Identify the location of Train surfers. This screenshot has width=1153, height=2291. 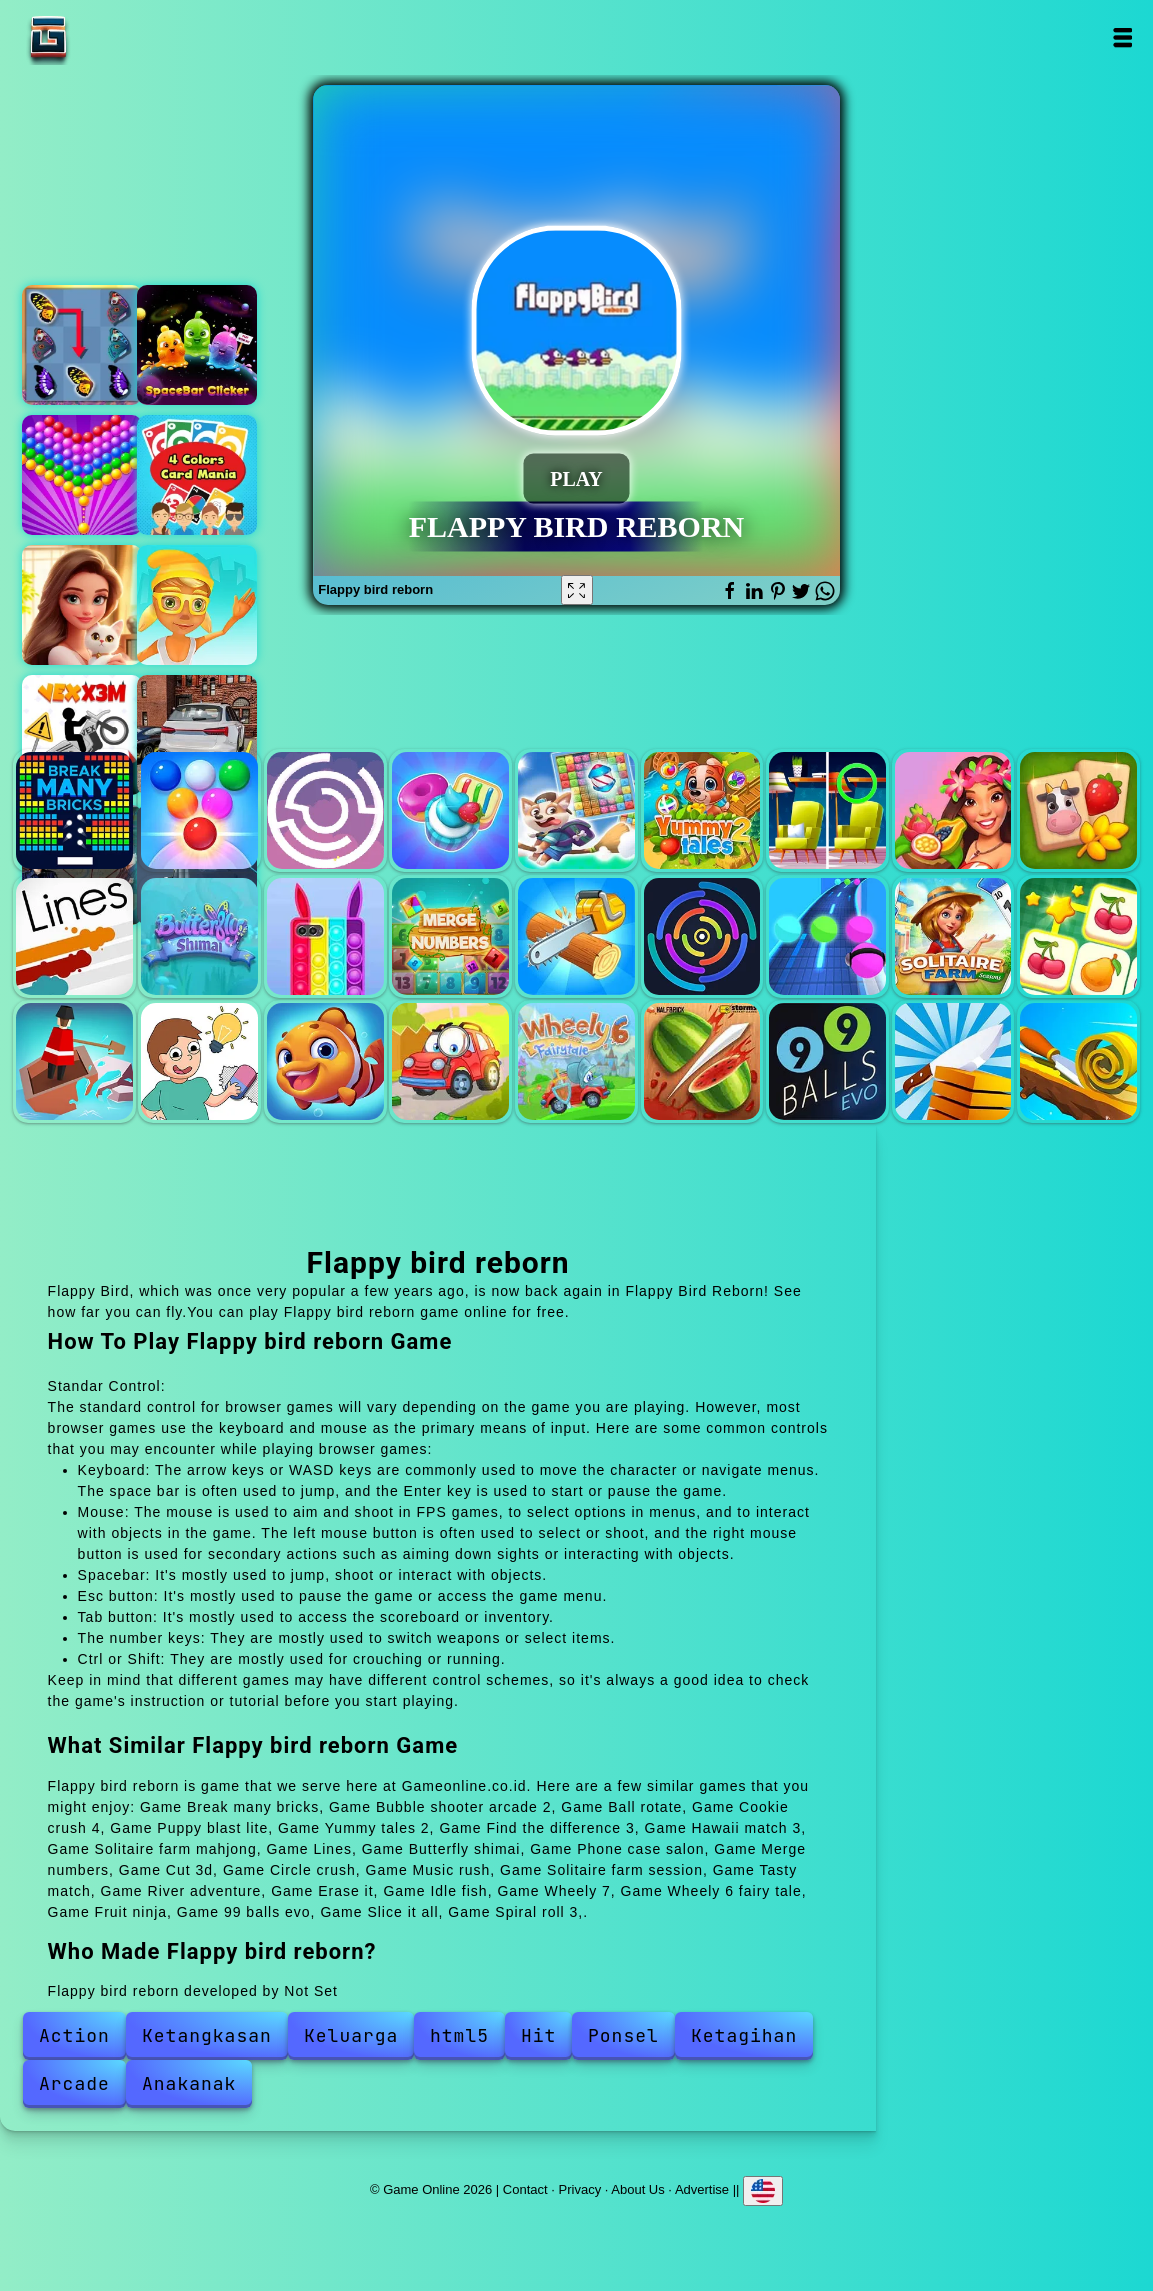
(197, 605).